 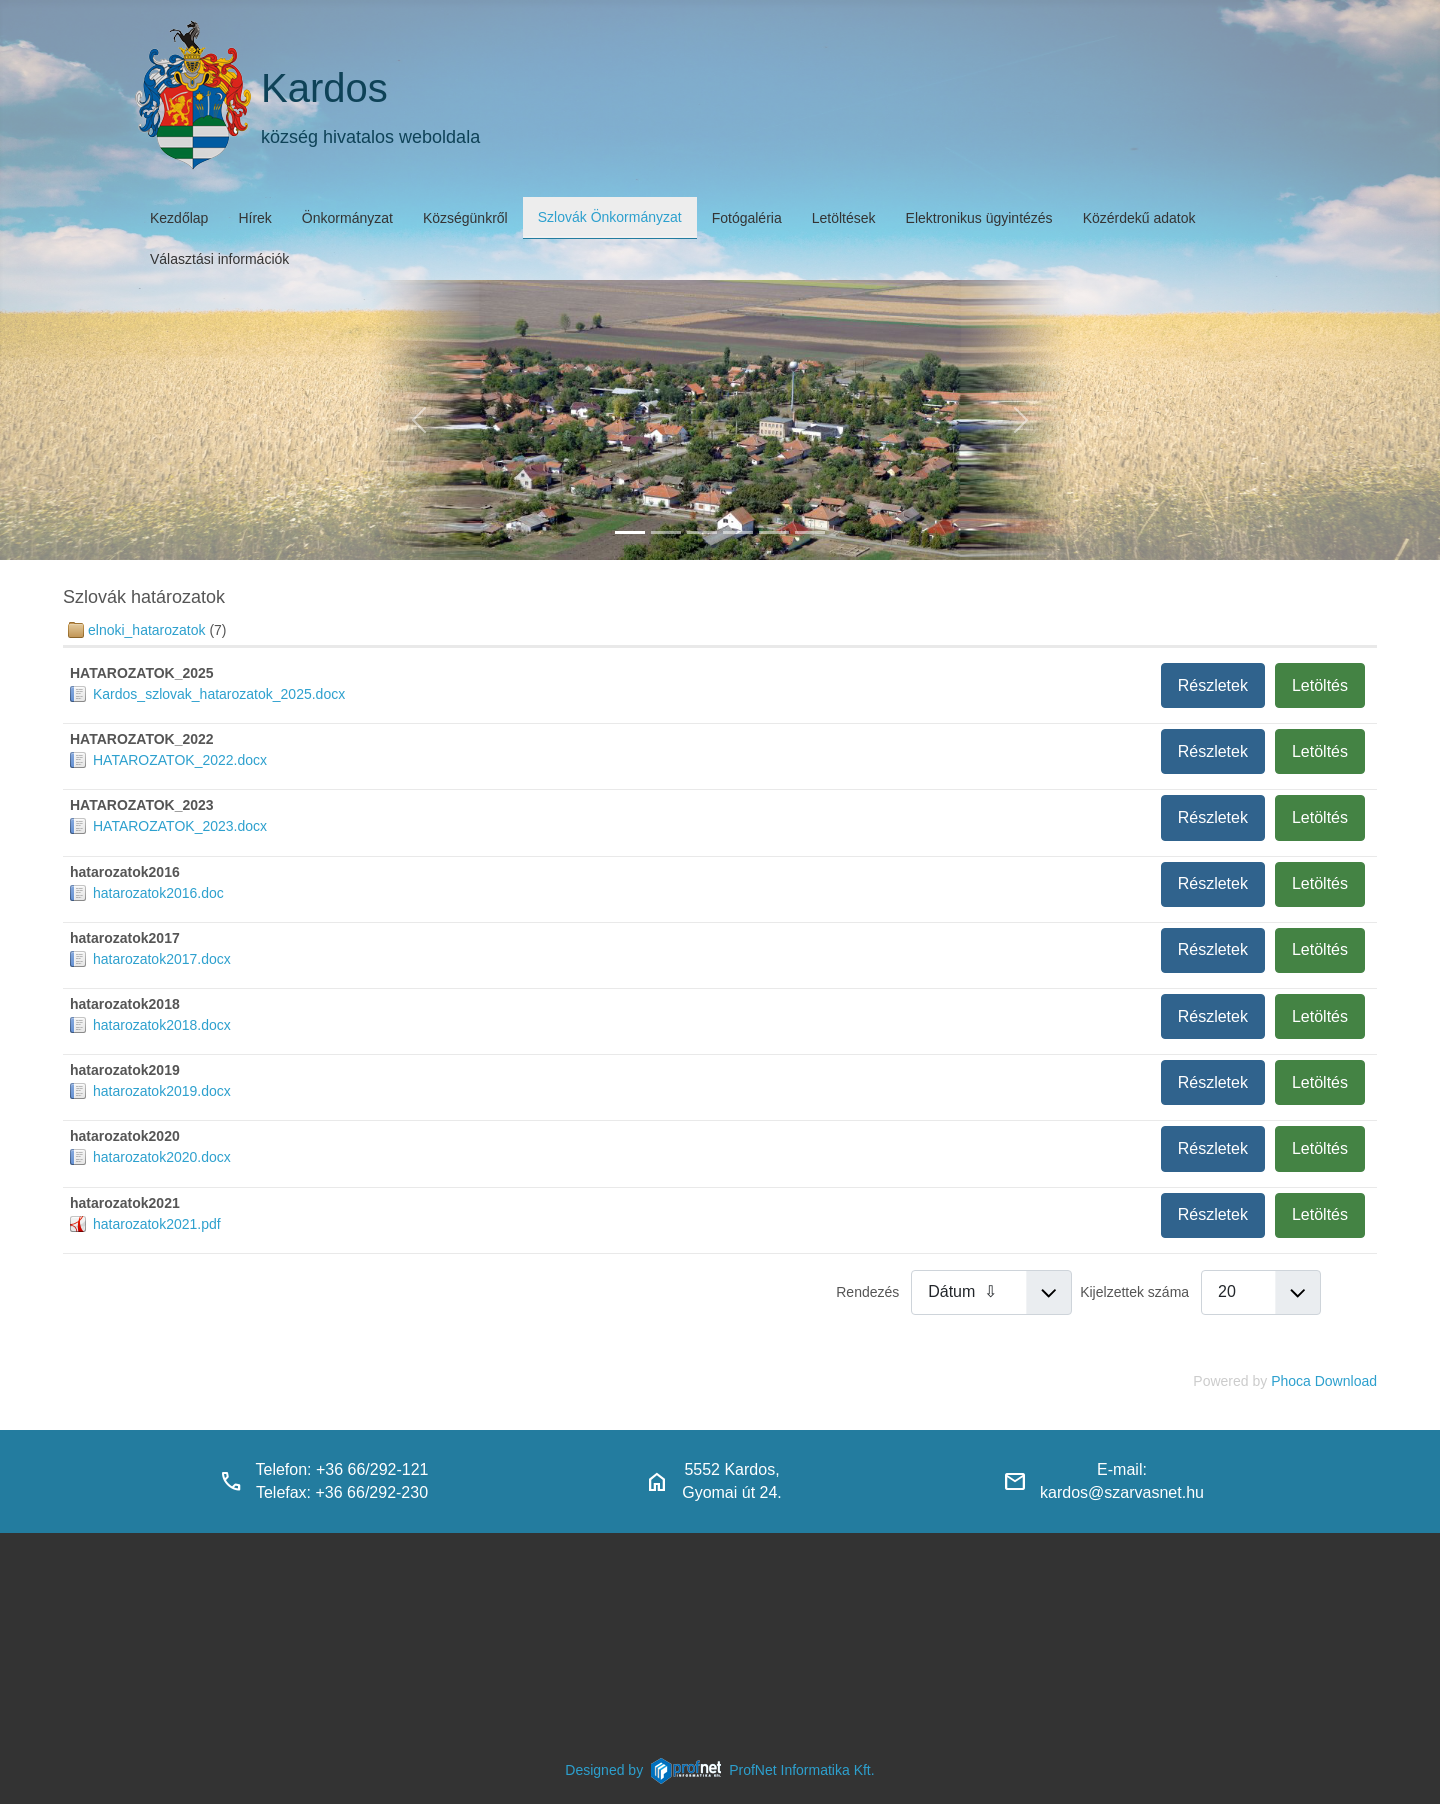 I want to click on Kezdőlap, so click(x=179, y=218).